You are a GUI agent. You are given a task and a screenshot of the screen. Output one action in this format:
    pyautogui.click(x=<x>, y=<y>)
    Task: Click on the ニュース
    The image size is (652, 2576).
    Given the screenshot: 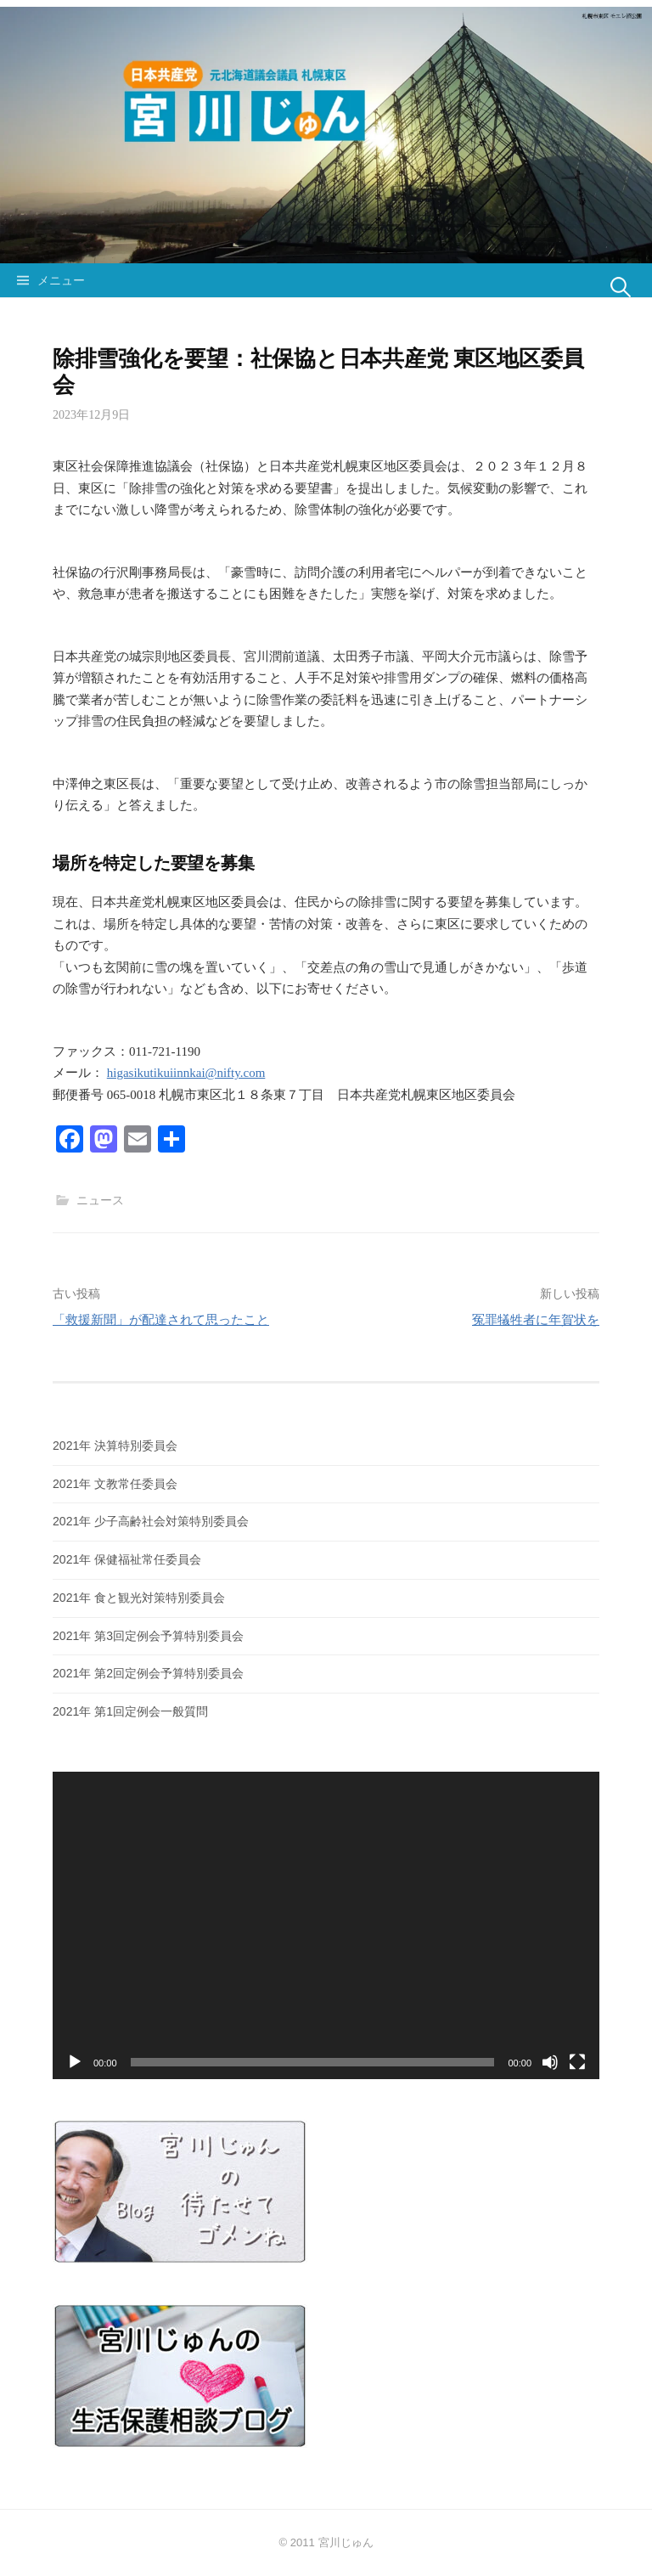 What is the action you would take?
    pyautogui.click(x=100, y=1200)
    